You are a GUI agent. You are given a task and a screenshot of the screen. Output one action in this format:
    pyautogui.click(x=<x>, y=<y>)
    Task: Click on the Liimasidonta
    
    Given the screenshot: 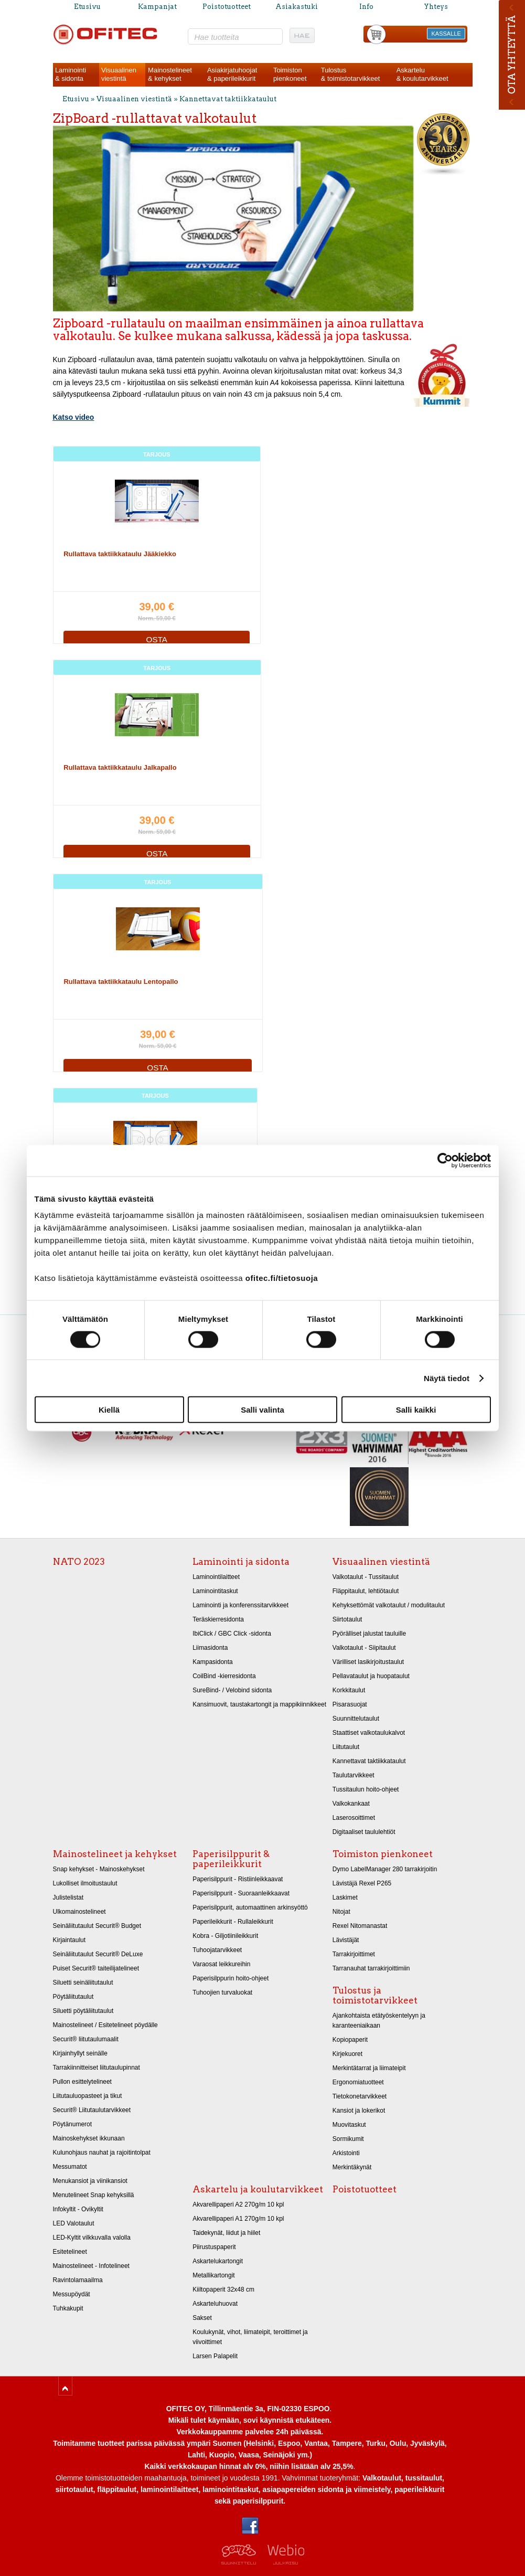 What is the action you would take?
    pyautogui.click(x=210, y=1647)
    